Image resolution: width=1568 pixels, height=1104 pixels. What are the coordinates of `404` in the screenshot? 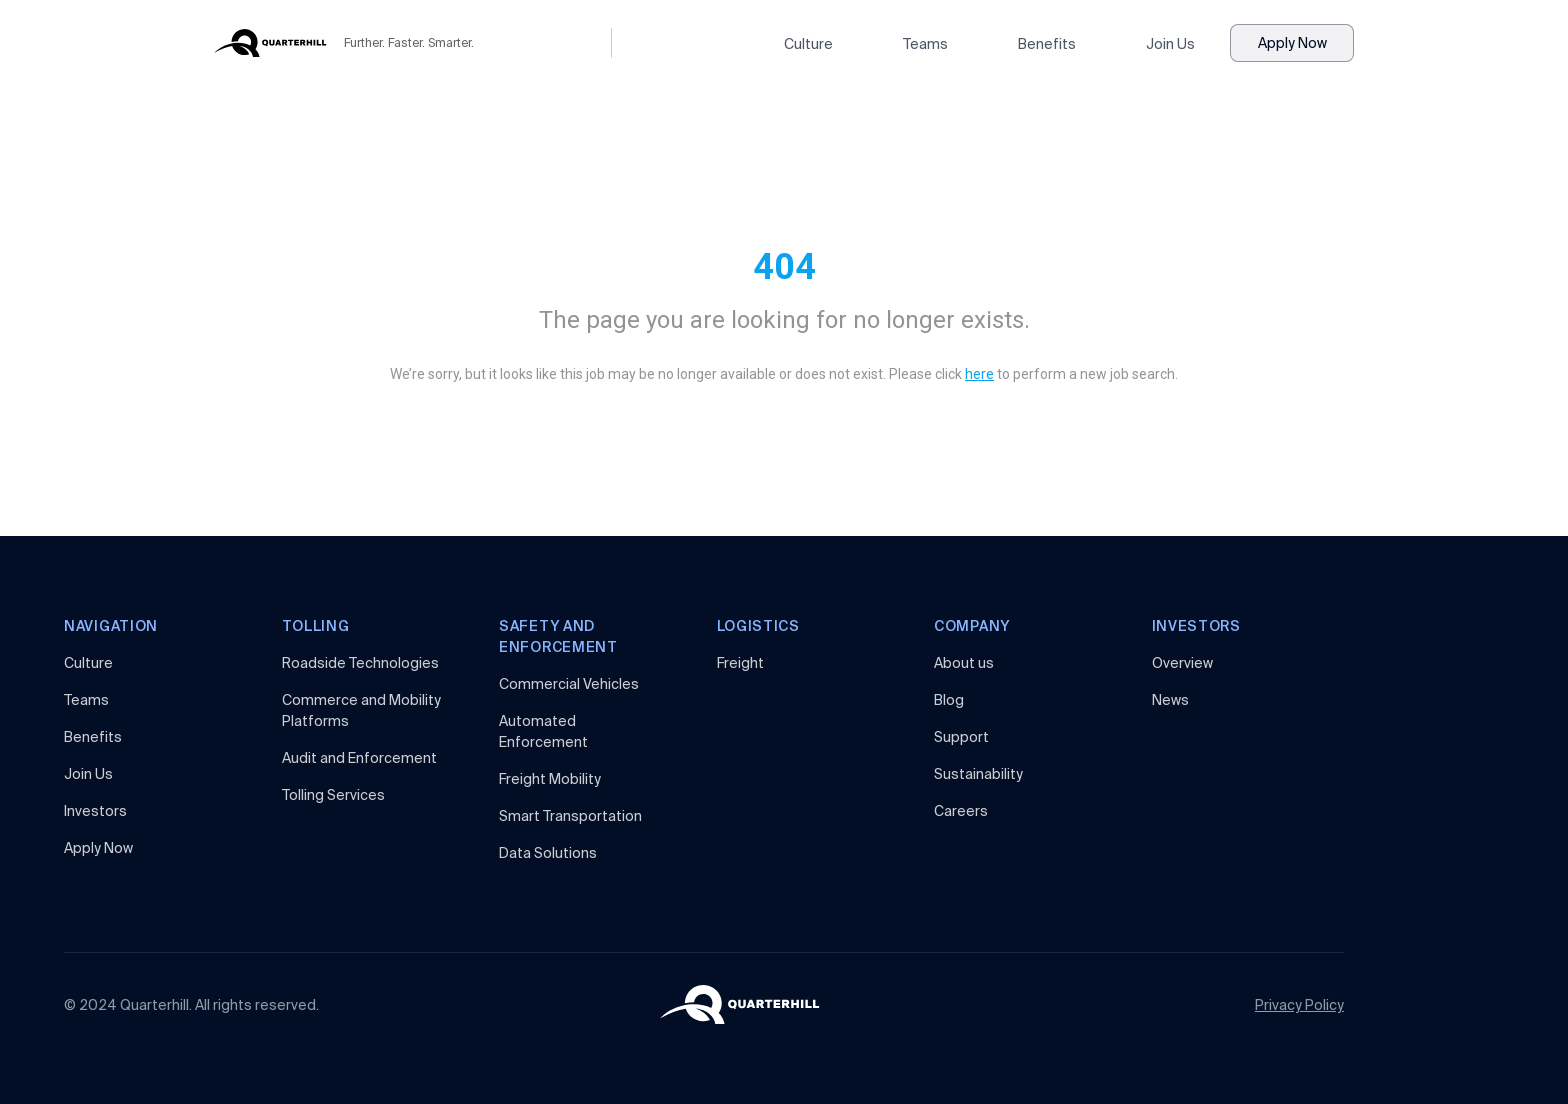 It's located at (784, 267).